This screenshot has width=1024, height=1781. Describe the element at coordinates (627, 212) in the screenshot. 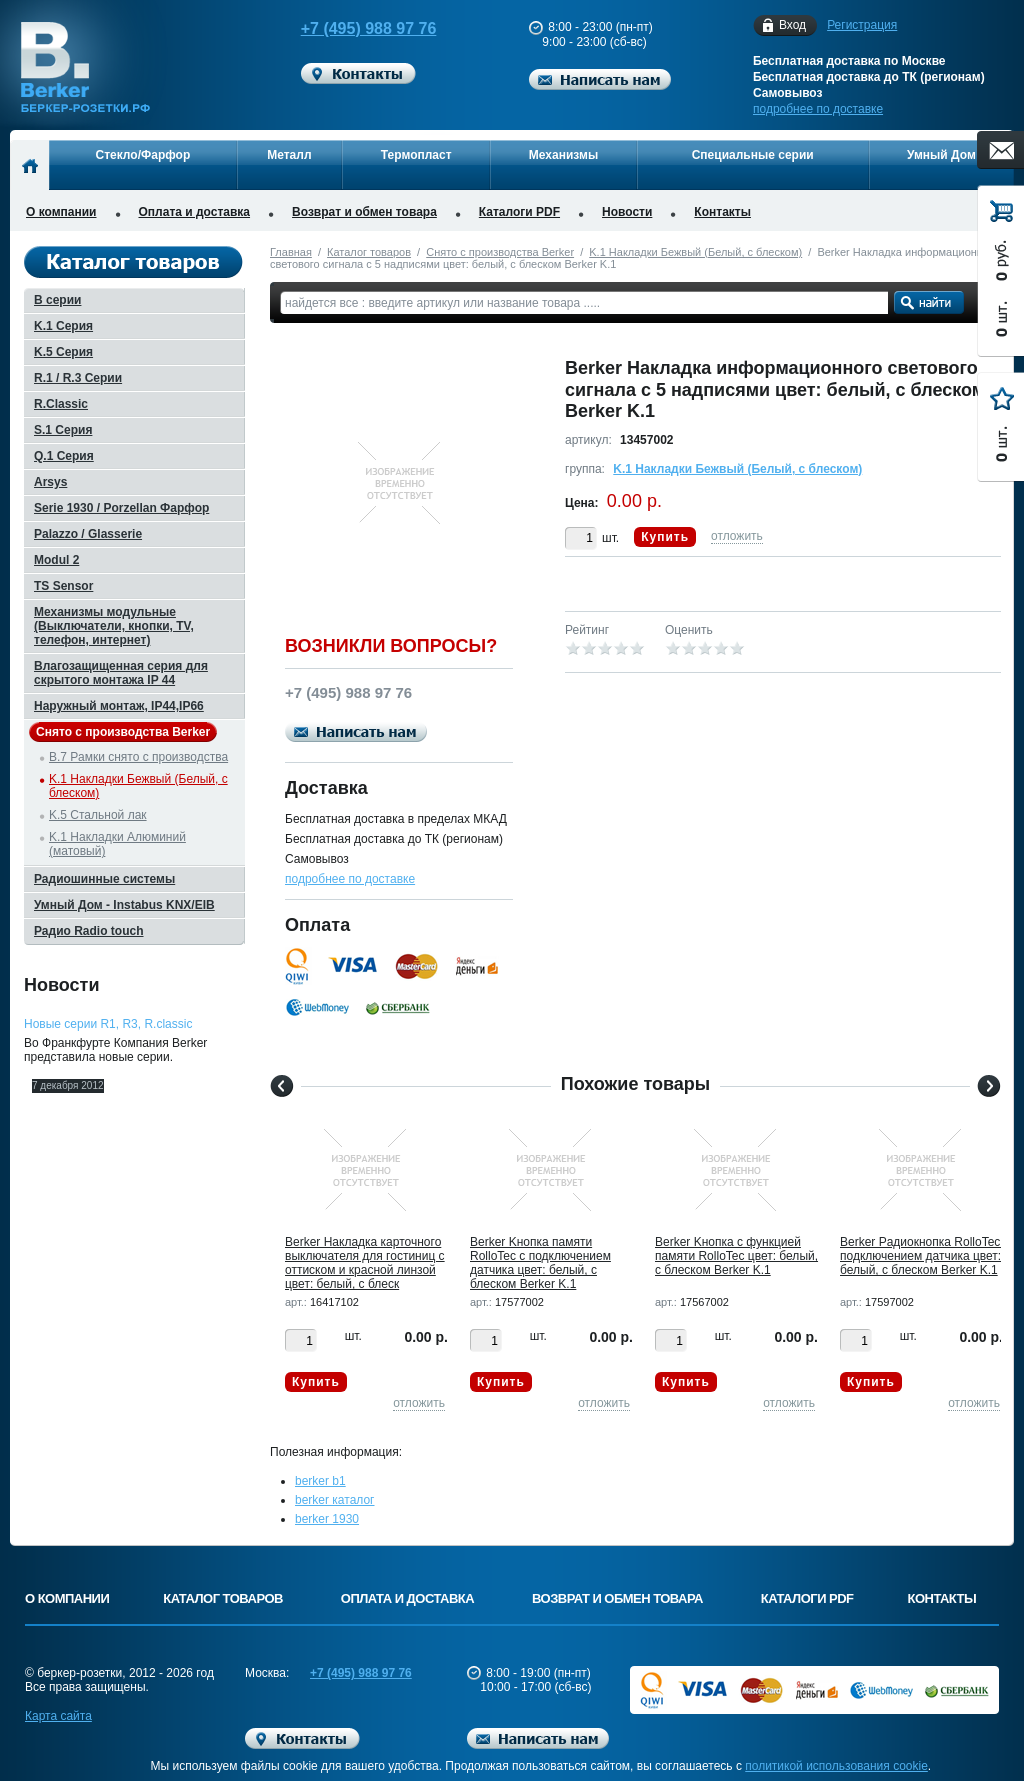

I see `Новости` at that location.